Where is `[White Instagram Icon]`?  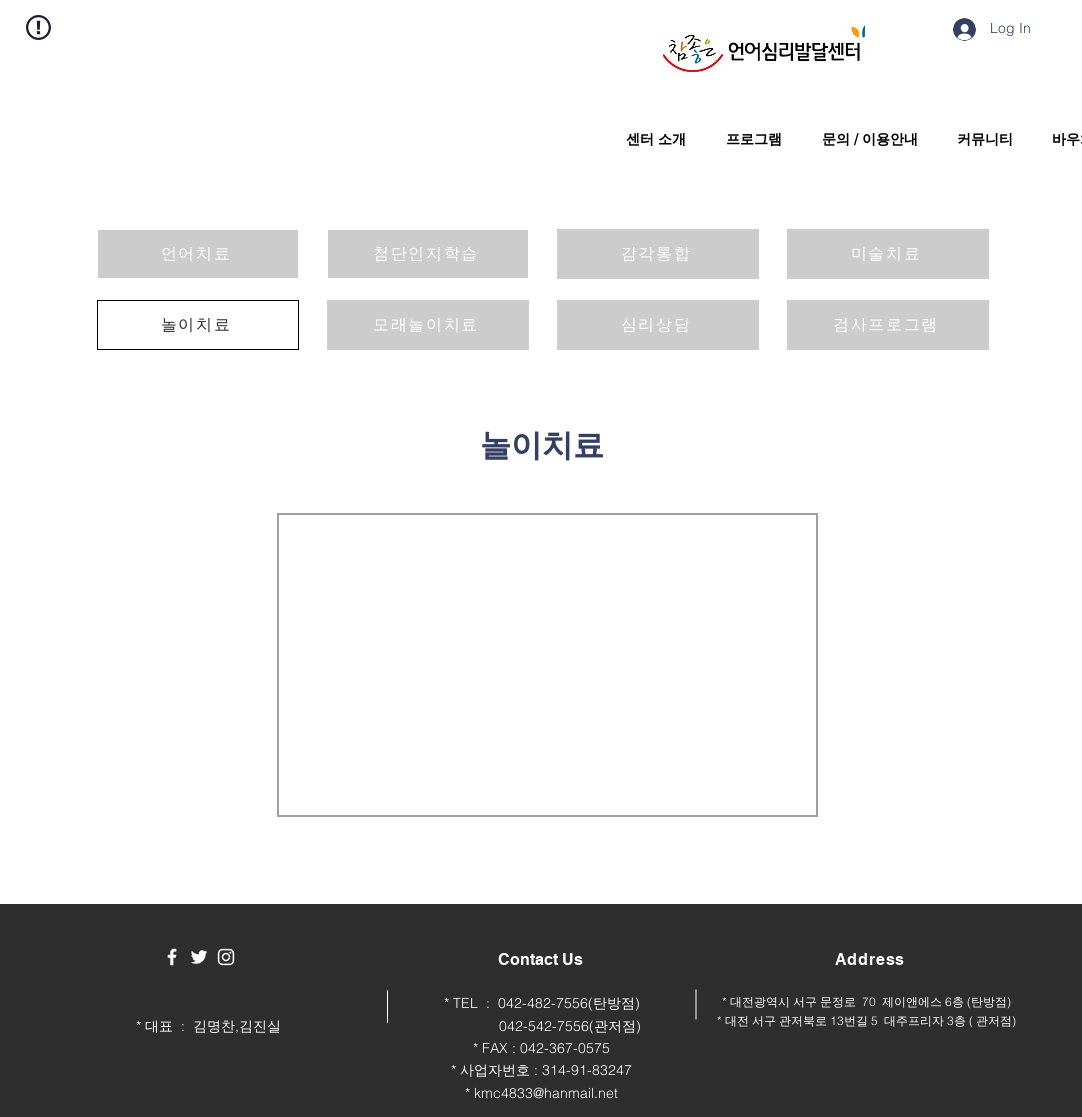
[White Instagram Icon] is located at coordinates (226, 957).